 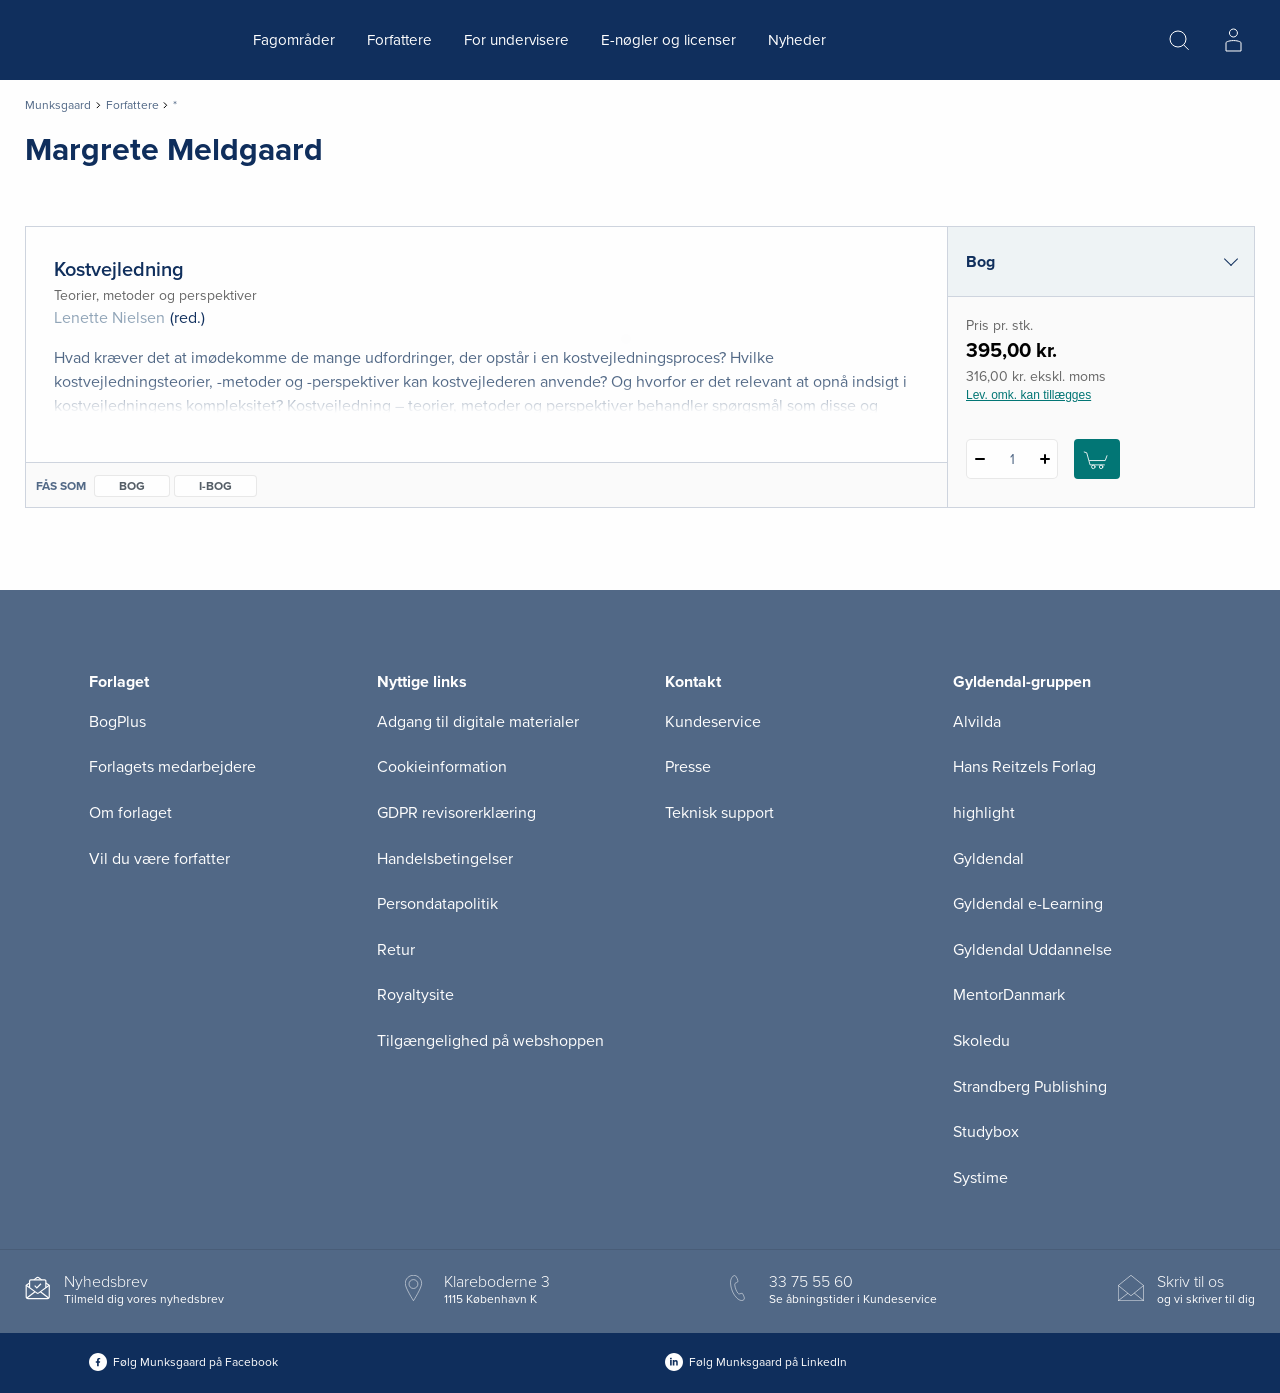 What do you see at coordinates (986, 1132) in the screenshot?
I see `Studybox` at bounding box center [986, 1132].